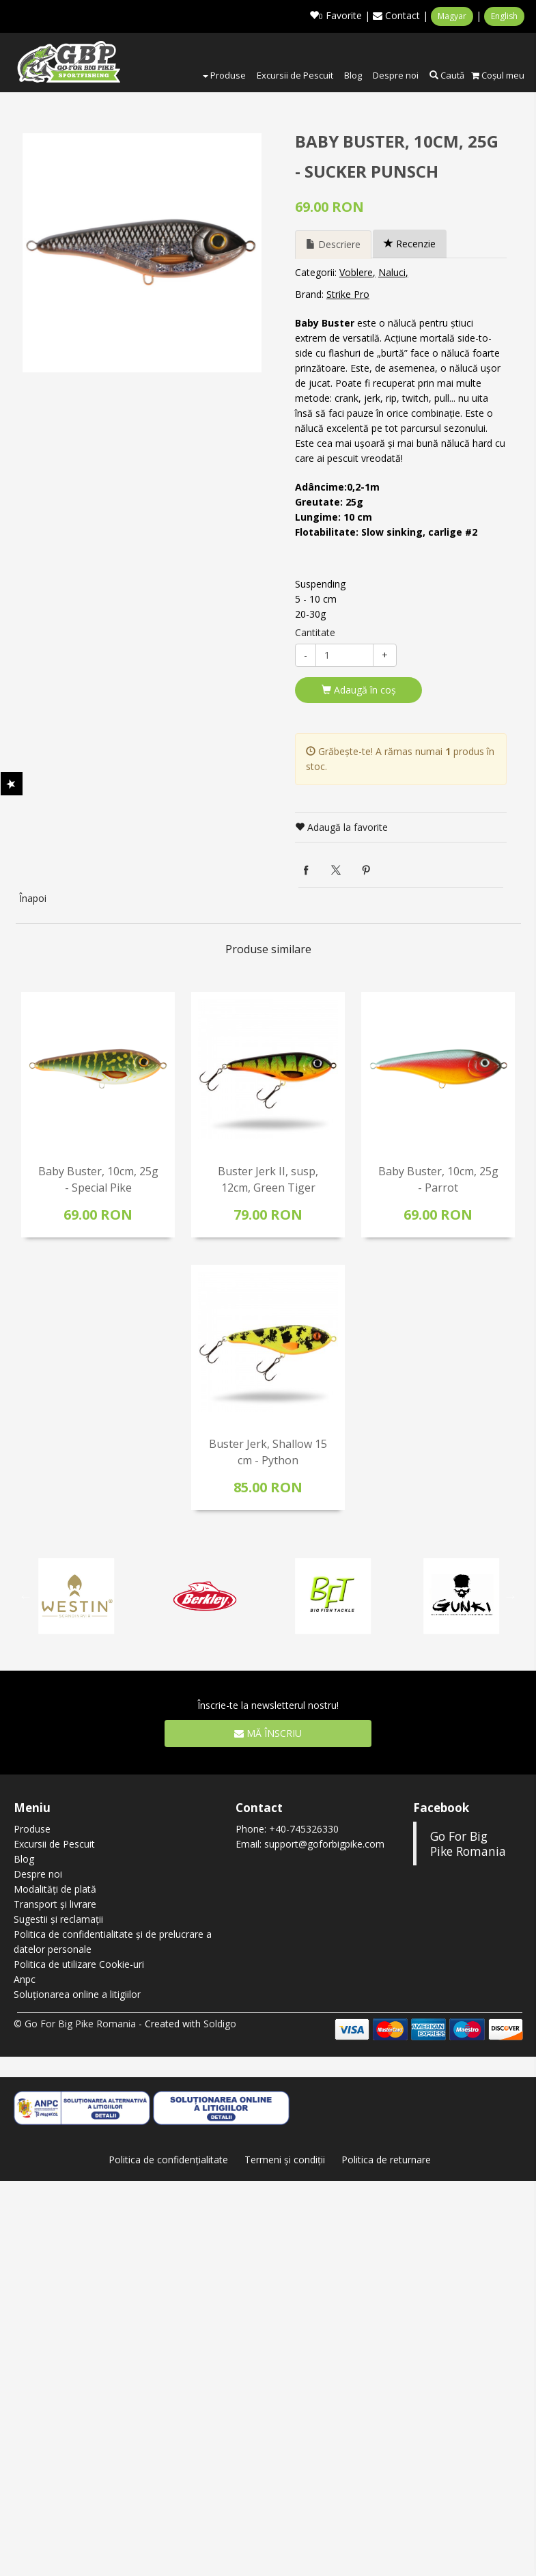 This screenshot has height=2576, width=536. What do you see at coordinates (77, 1994) in the screenshot?
I see `Soluționarea online a litigiilor` at bounding box center [77, 1994].